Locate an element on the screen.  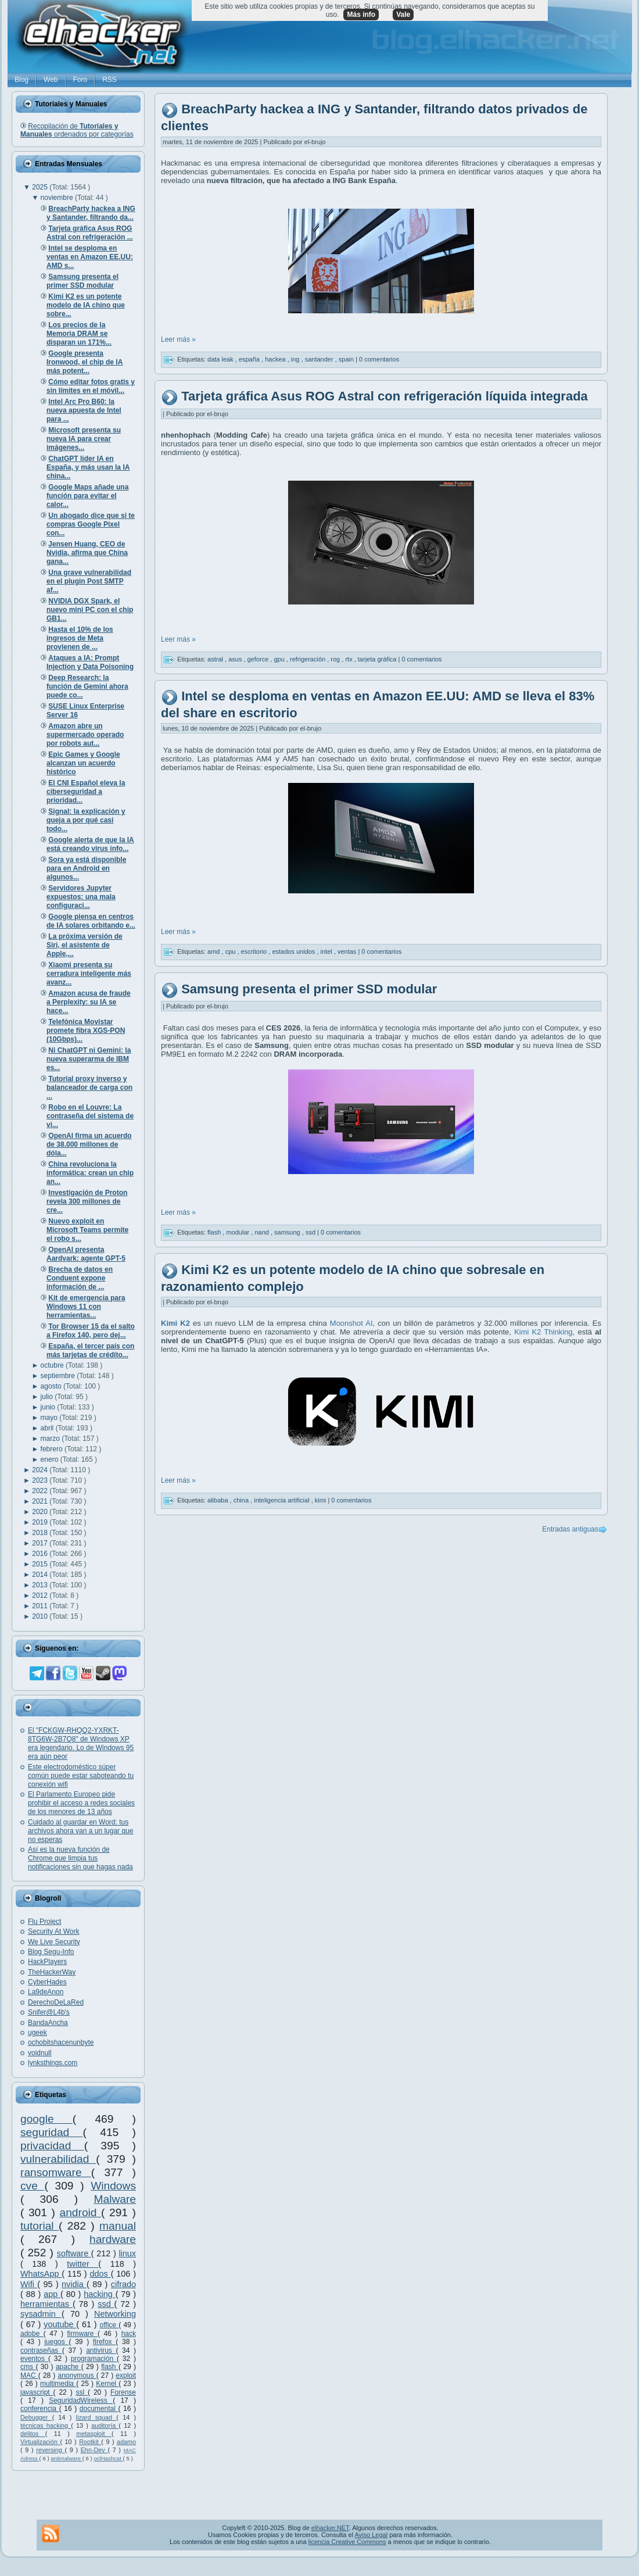
2016 is located at coordinates (40, 1554).